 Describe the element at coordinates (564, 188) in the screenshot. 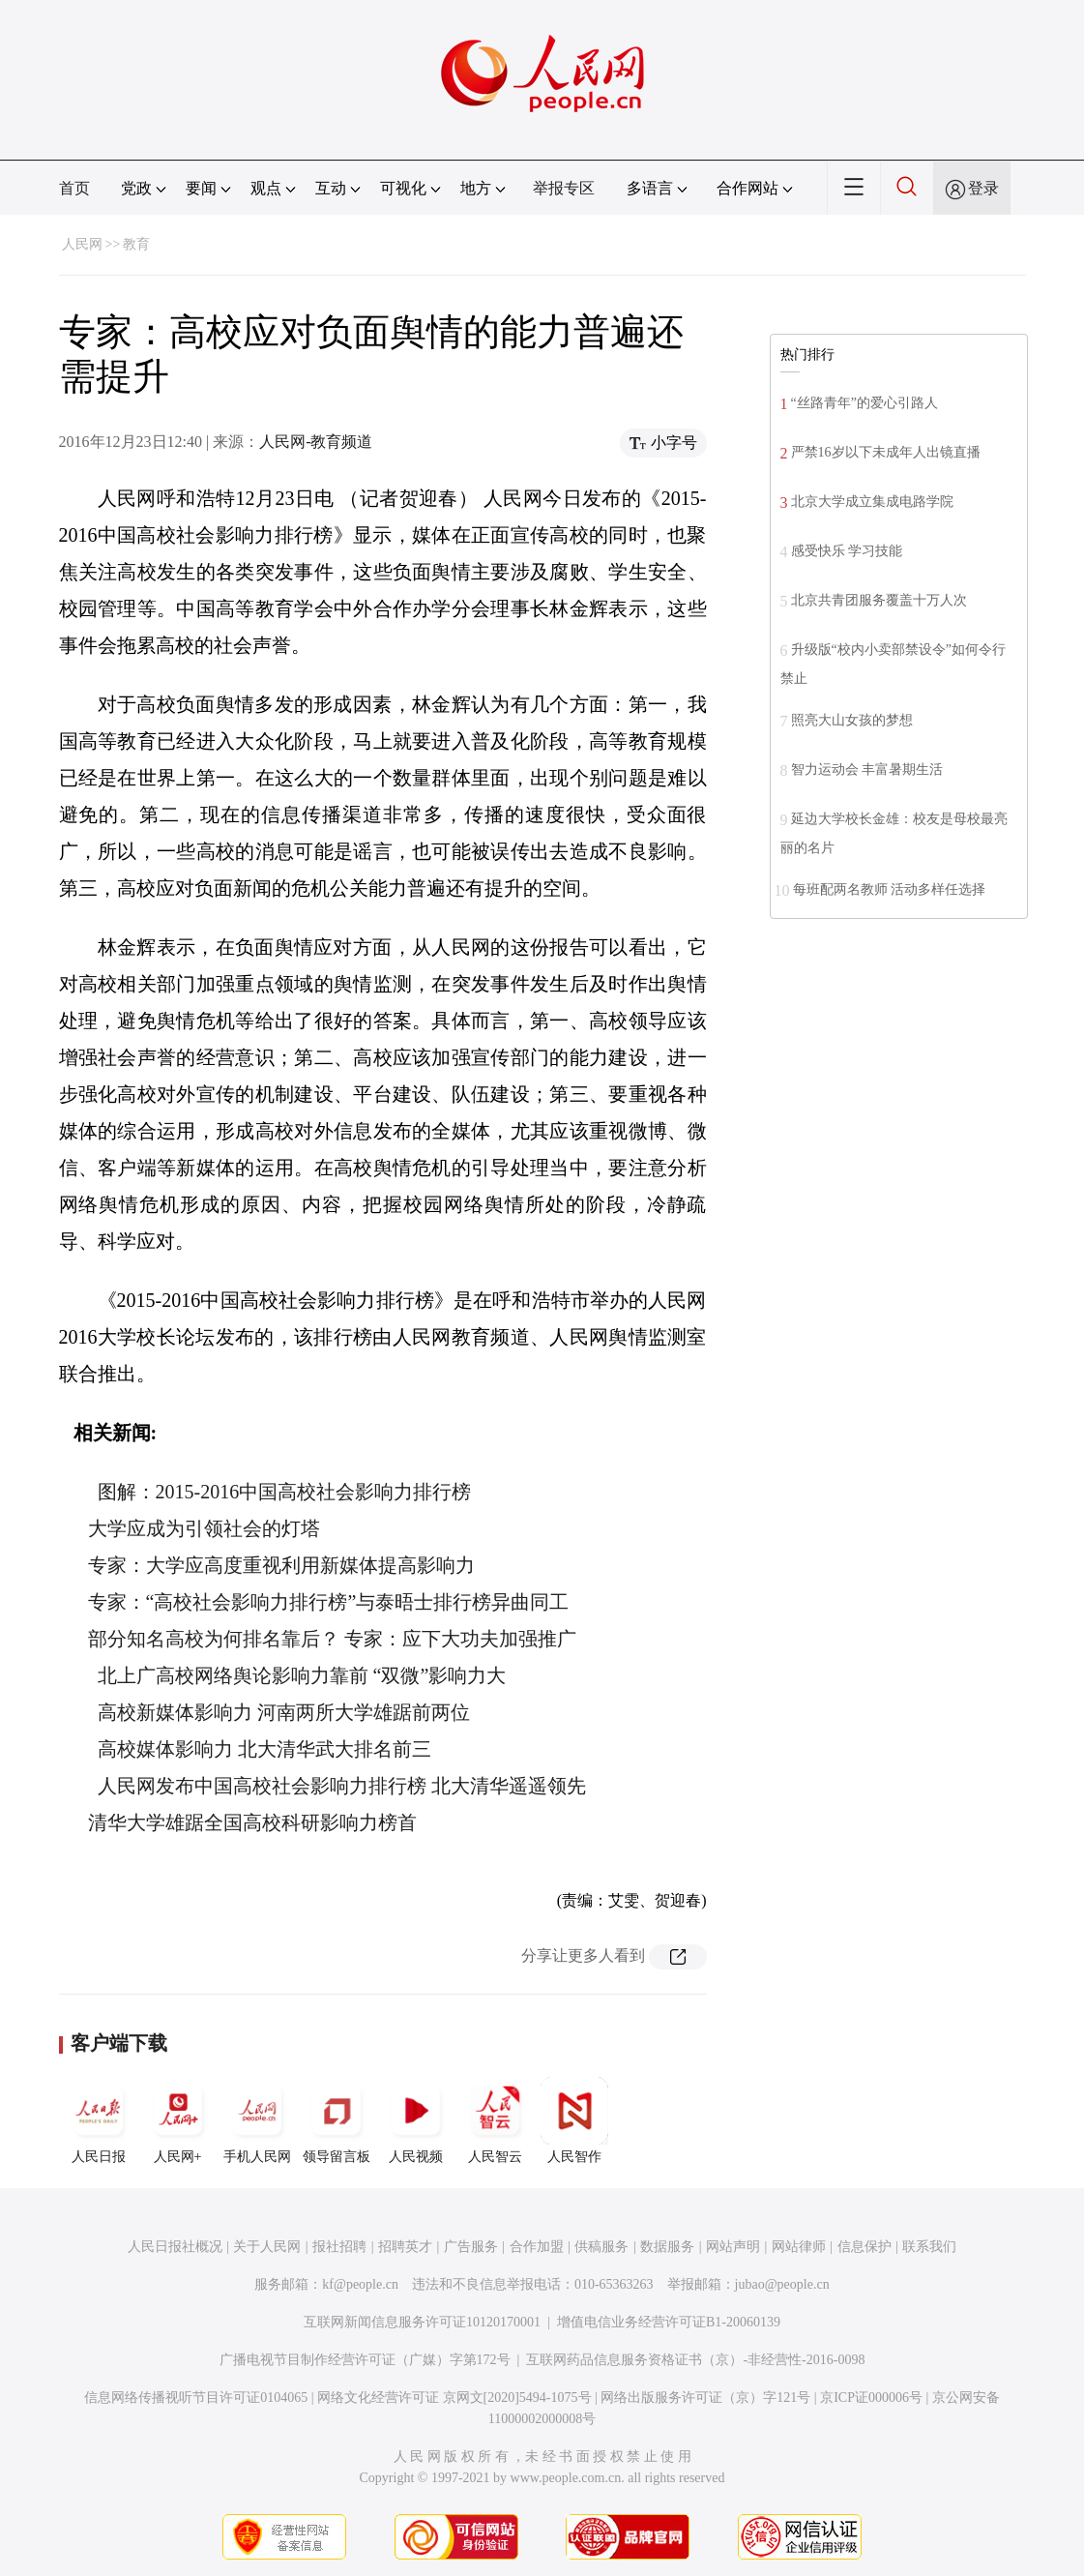

I see `举报专区` at that location.